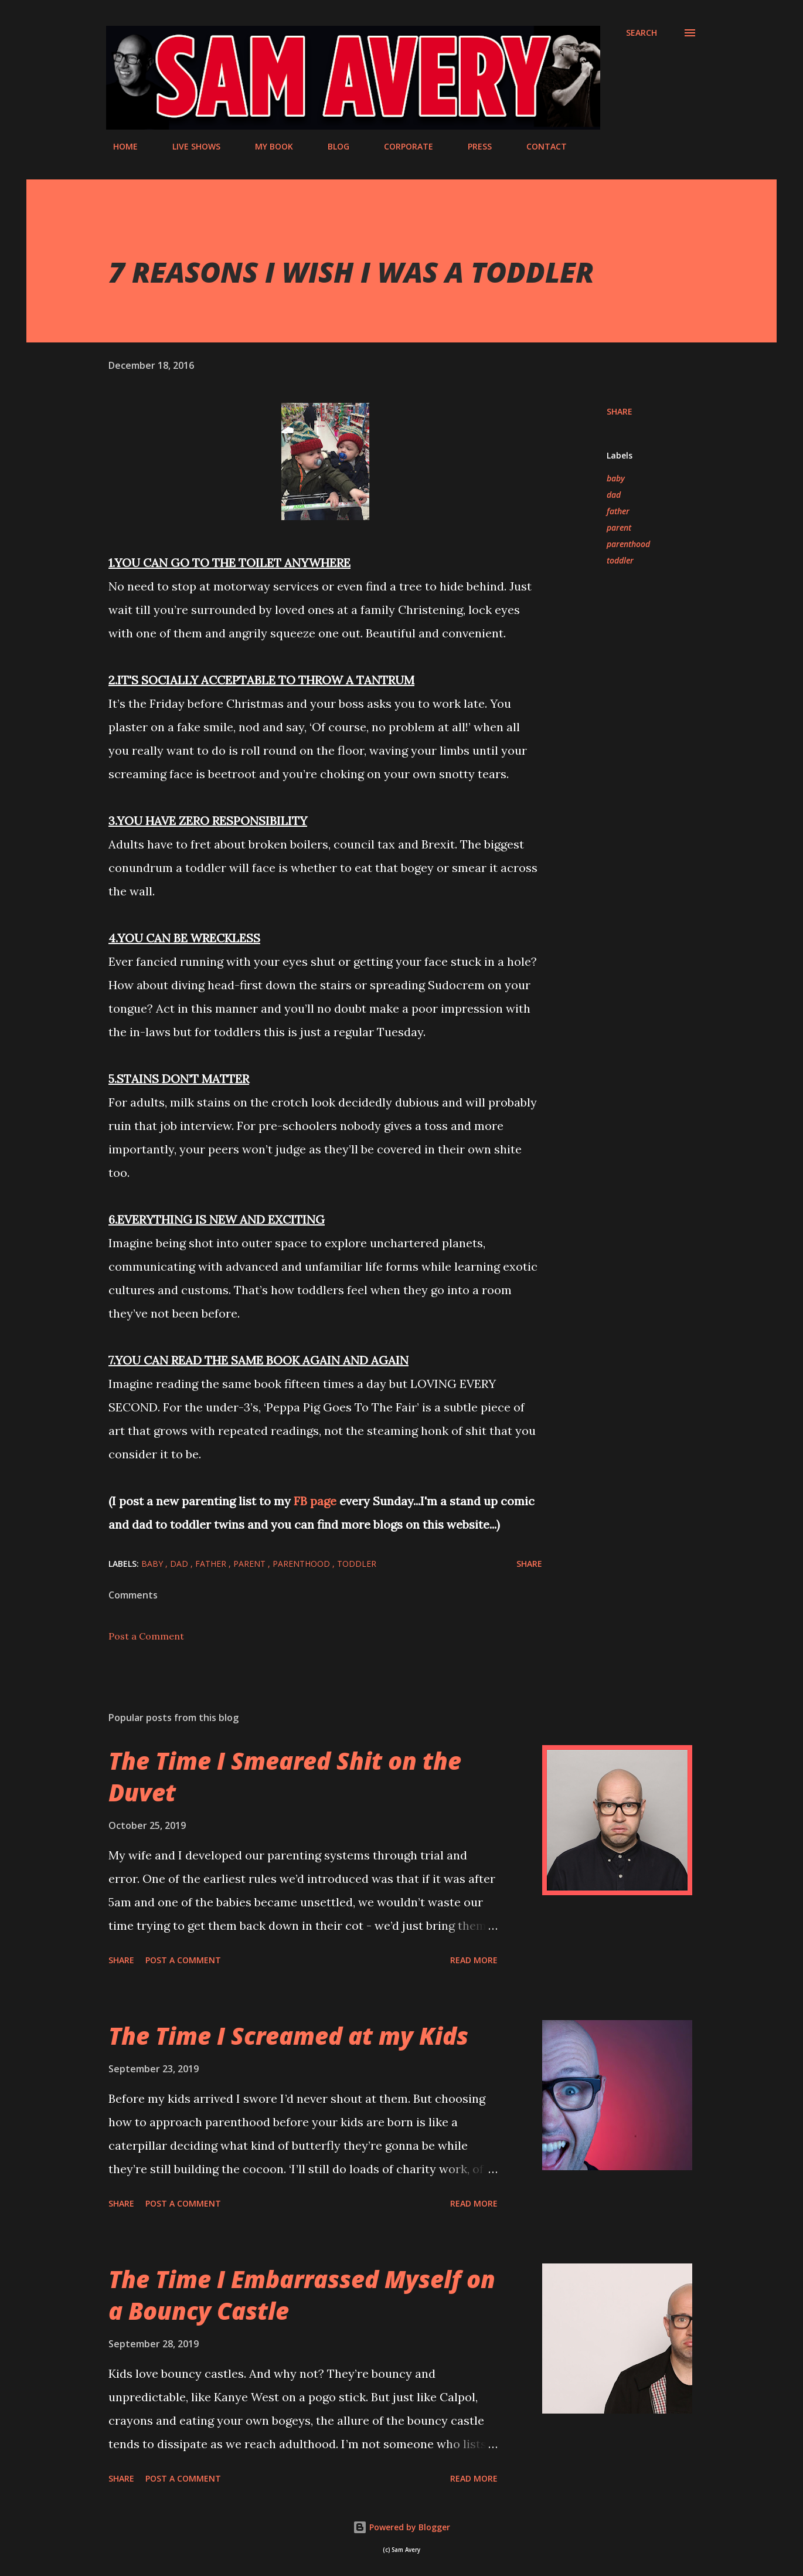  Describe the element at coordinates (473, 146) in the screenshot. I see `PRESS` at that location.